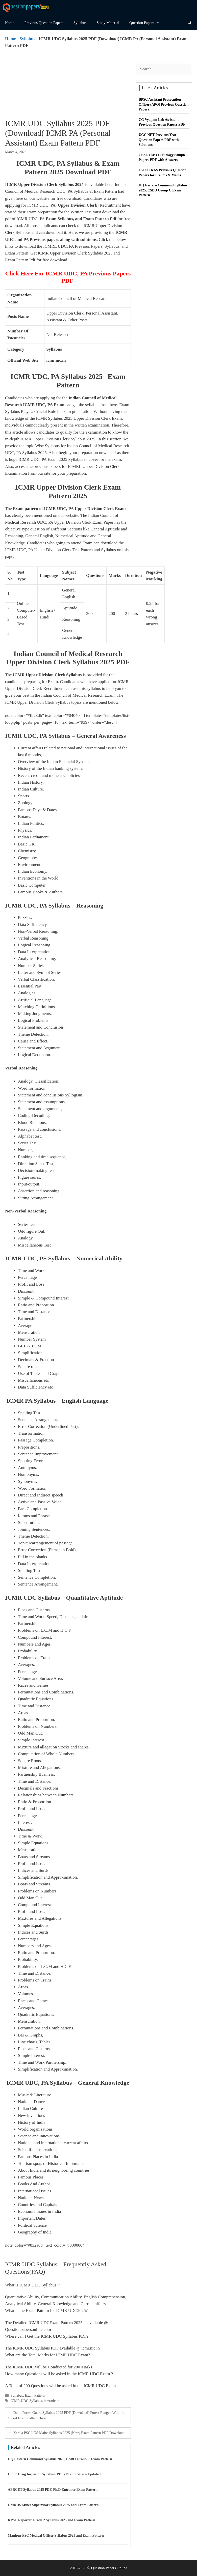 The width and height of the screenshot is (197, 2576). I want to click on Home, so click(9, 23).